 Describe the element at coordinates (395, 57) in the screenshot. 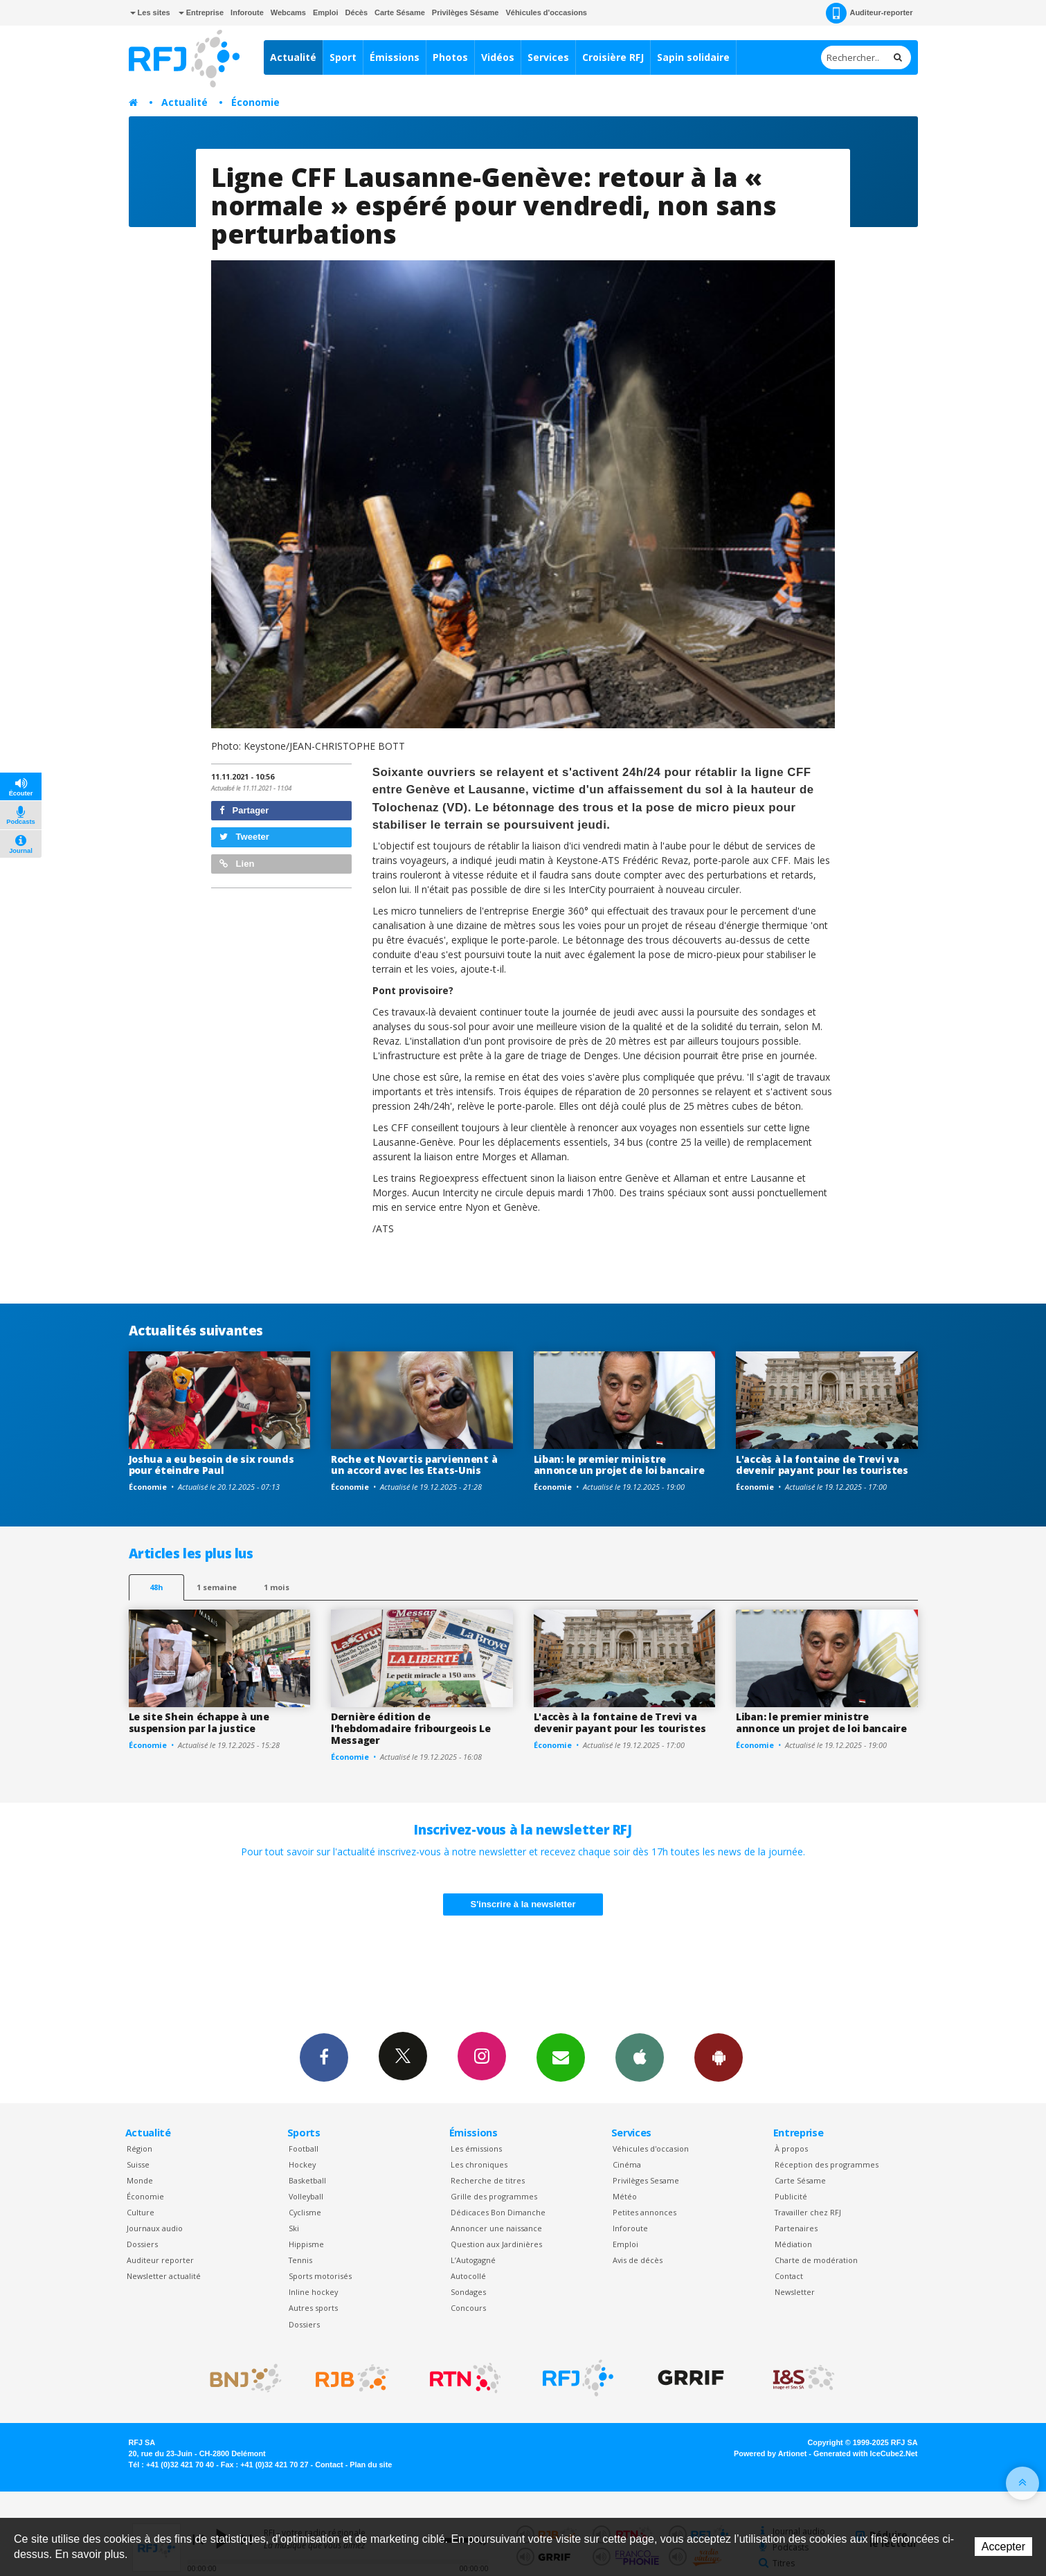

I see `Émissions` at that location.